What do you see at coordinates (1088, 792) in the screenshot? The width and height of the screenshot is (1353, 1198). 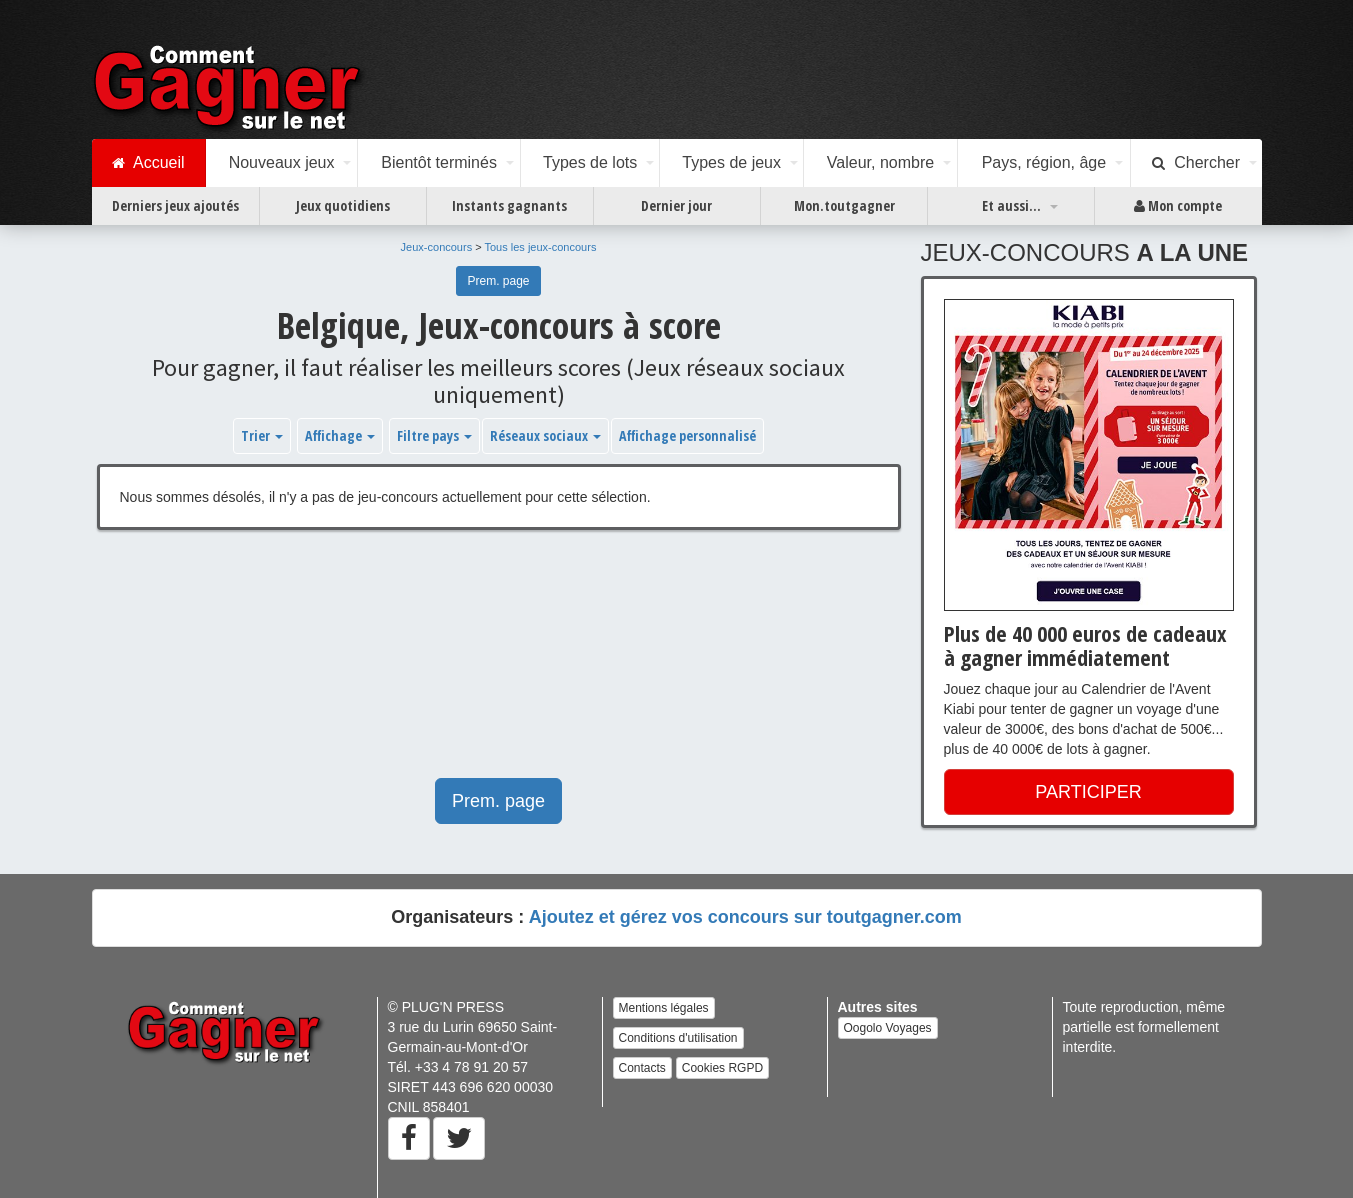 I see `PARTICIPER` at bounding box center [1088, 792].